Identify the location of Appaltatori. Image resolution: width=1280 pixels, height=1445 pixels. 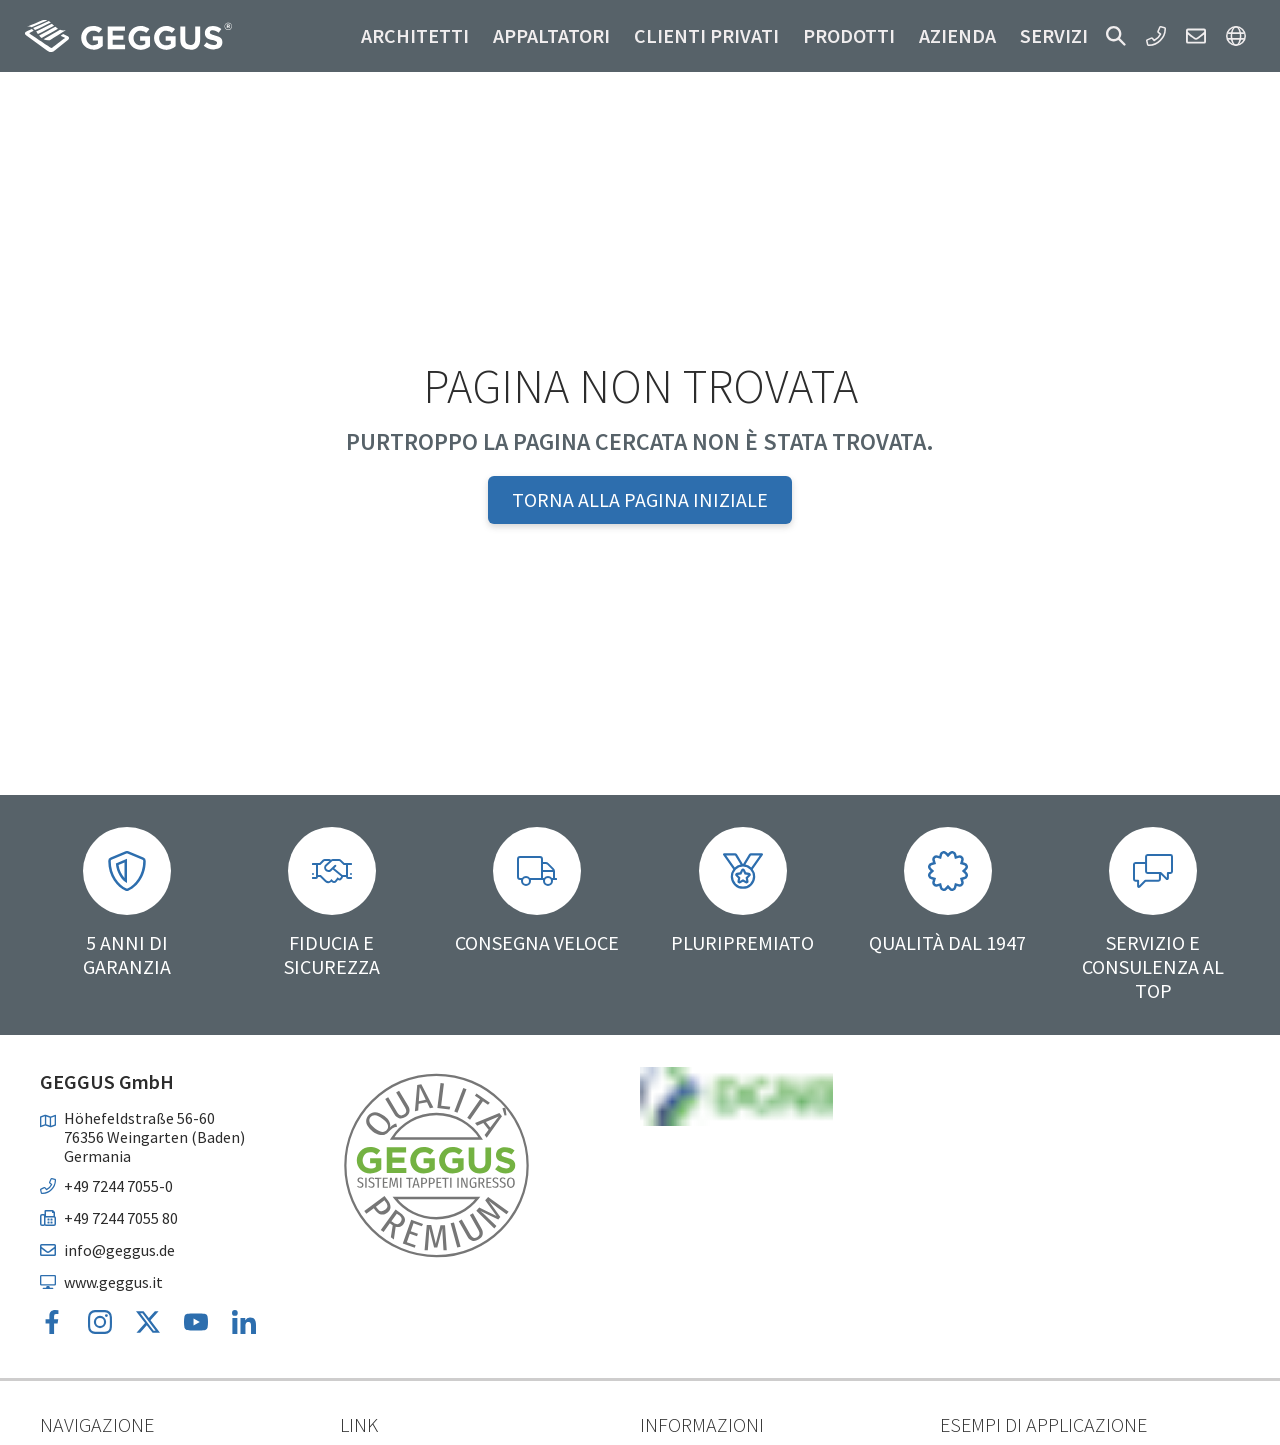
(551, 35).